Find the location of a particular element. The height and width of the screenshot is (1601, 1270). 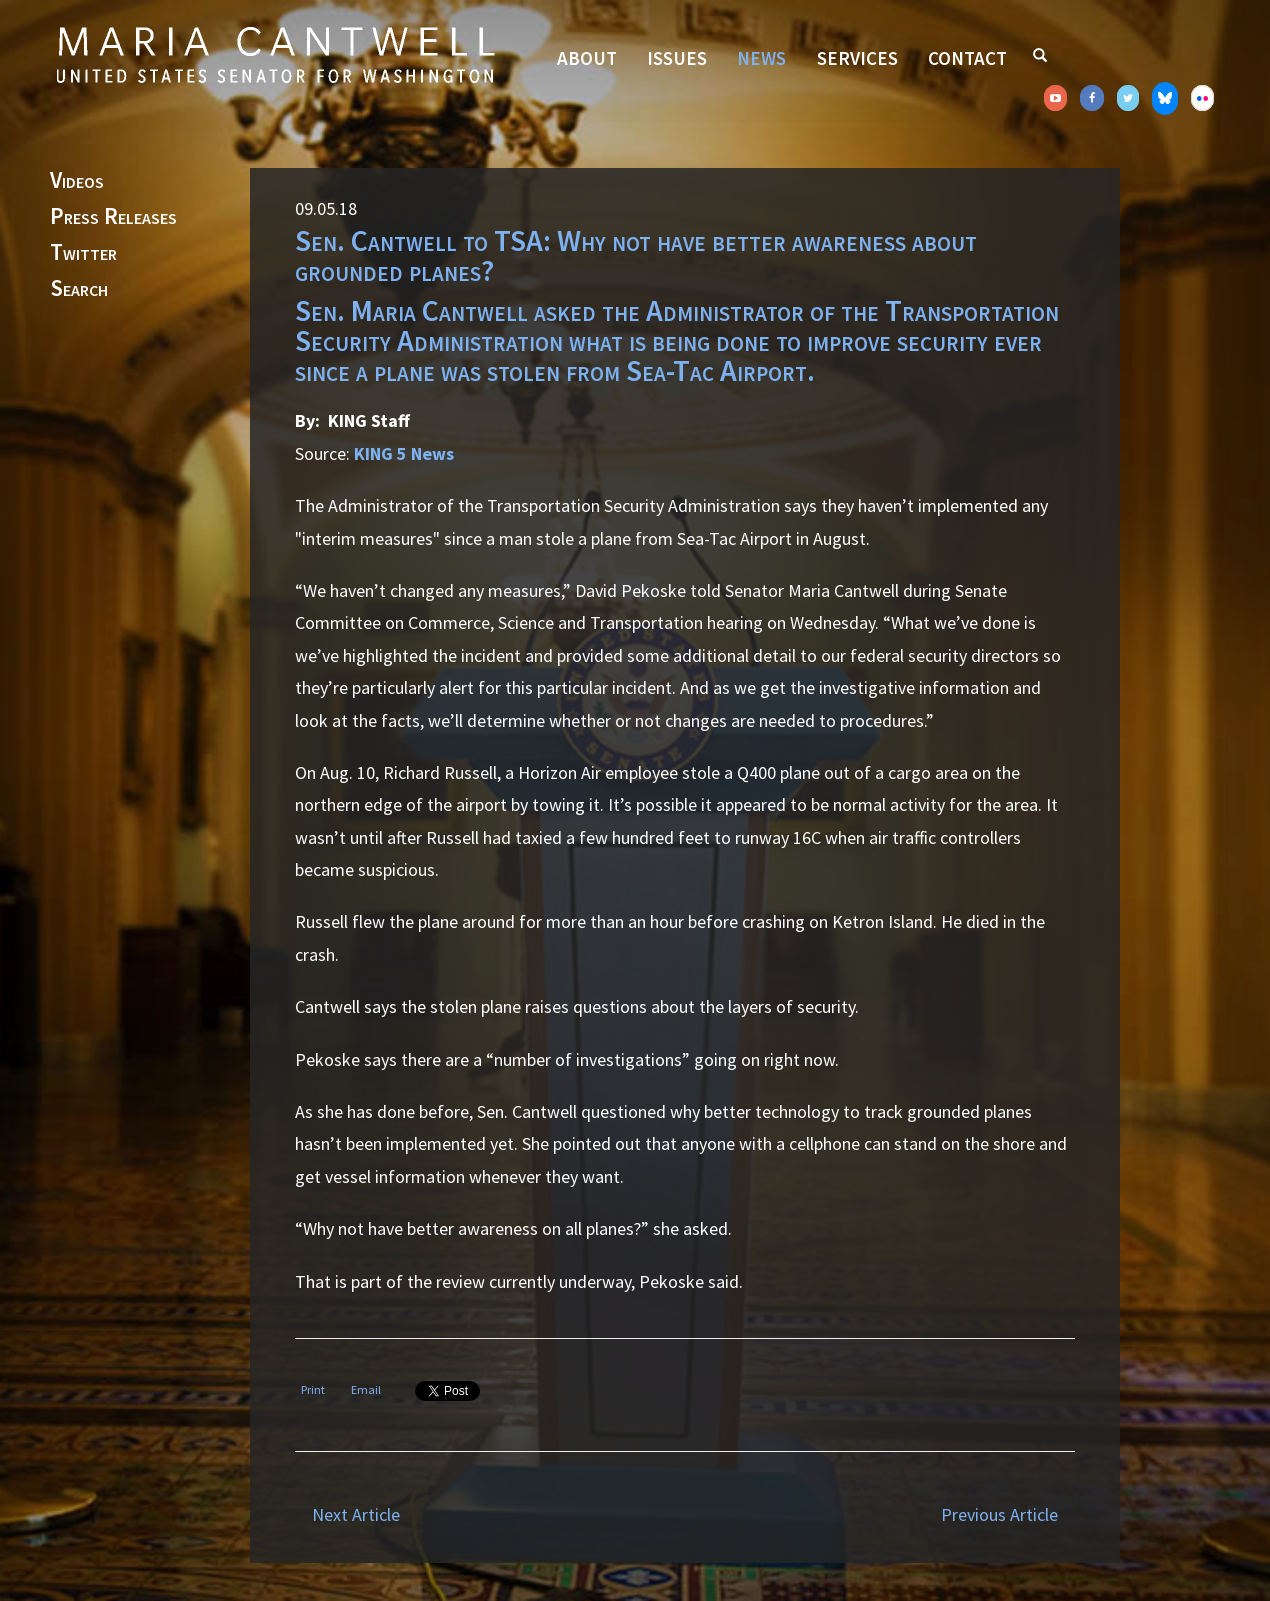

Previous Article is located at coordinates (999, 1514).